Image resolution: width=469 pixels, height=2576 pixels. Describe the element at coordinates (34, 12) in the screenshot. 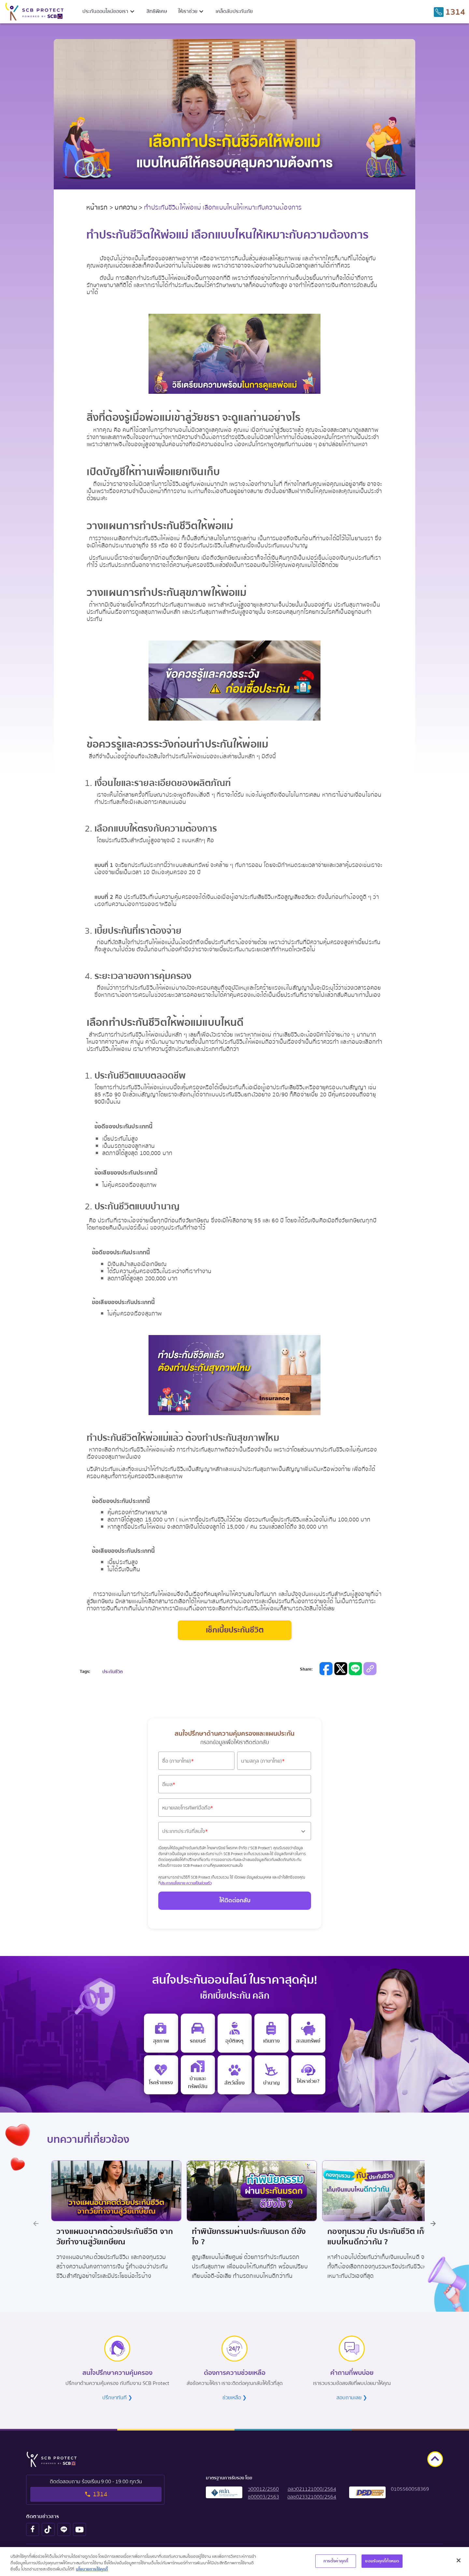

I see `[scb protect logo to home screen]` at that location.